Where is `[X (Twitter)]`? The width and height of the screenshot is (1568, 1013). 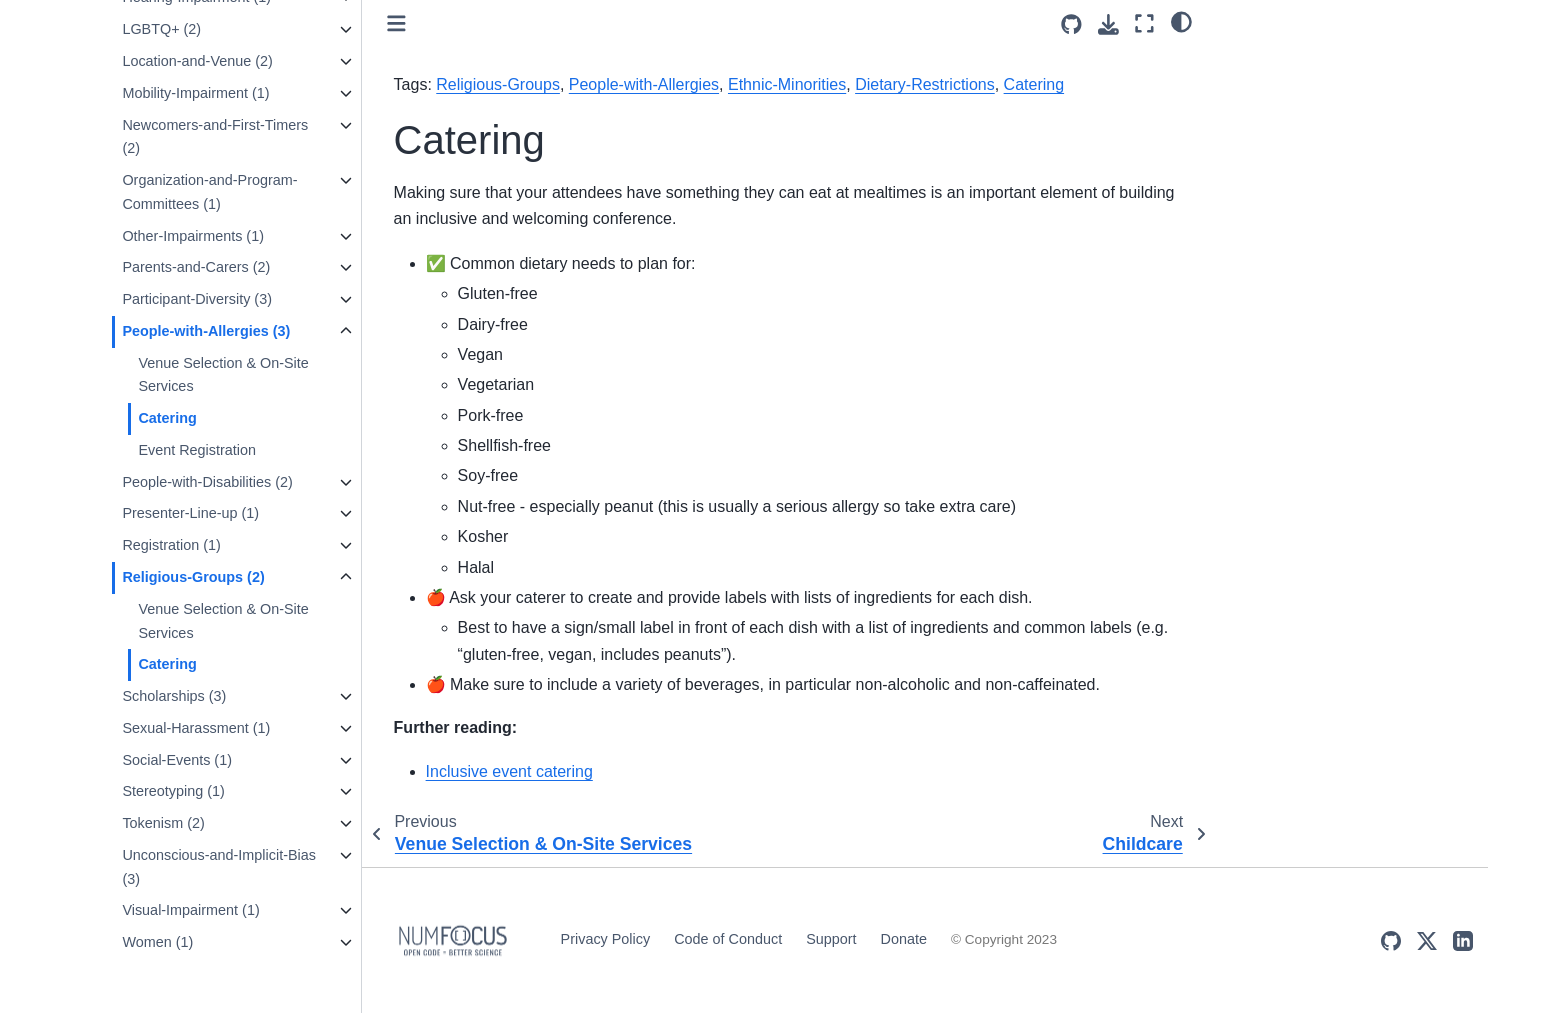 [X (Twitter)] is located at coordinates (1427, 940).